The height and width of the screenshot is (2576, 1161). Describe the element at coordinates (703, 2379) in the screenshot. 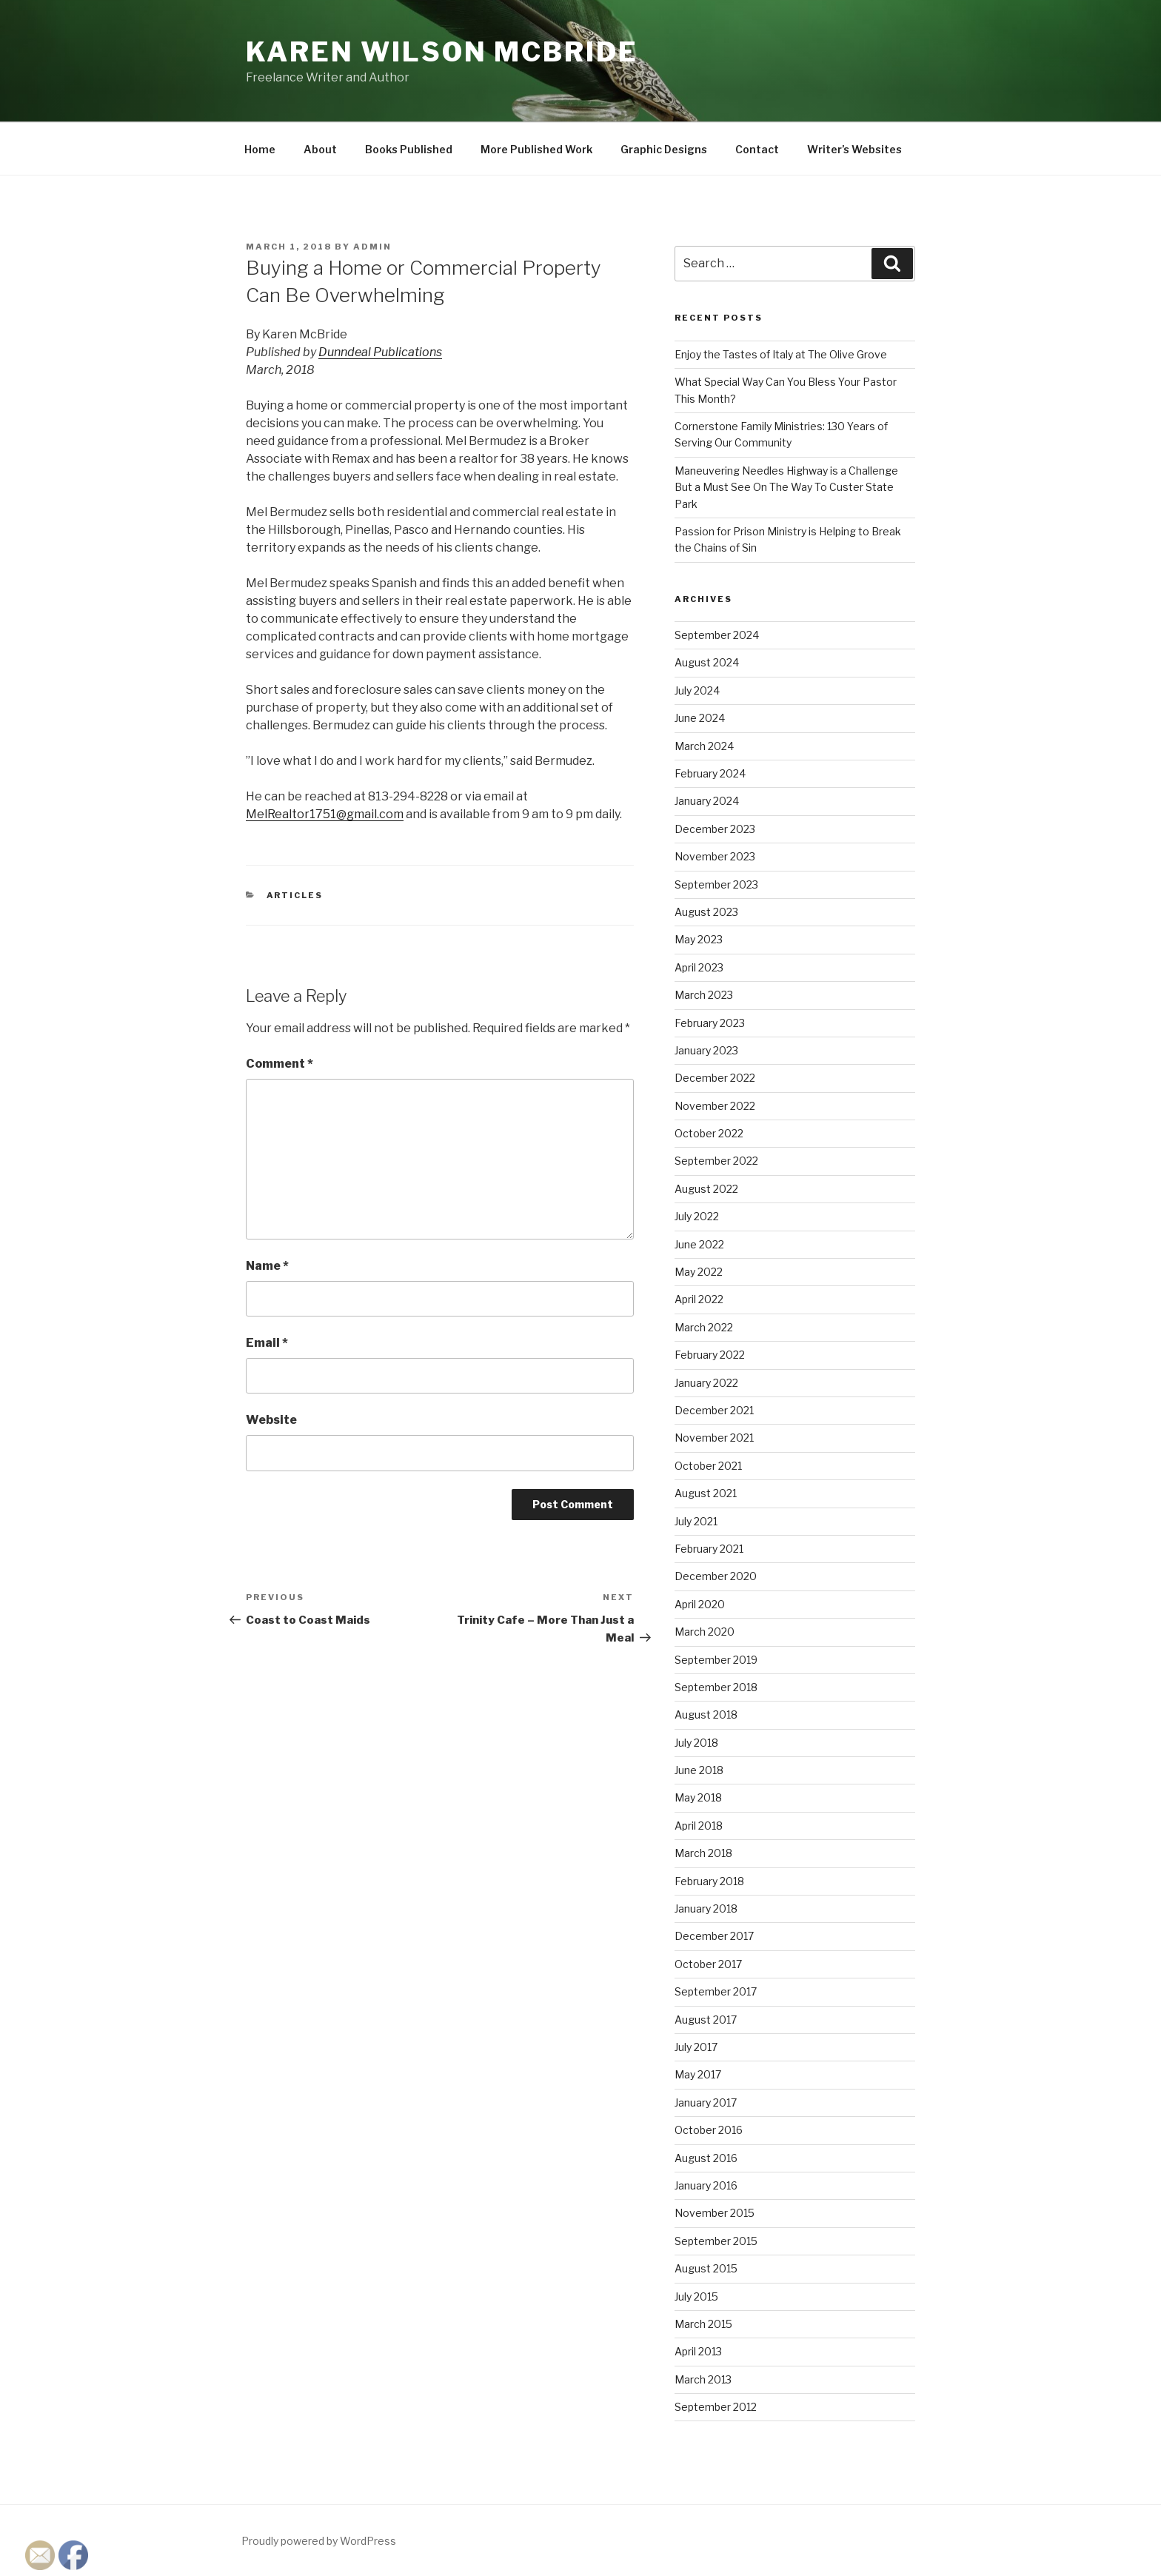

I see `March 2013` at that location.